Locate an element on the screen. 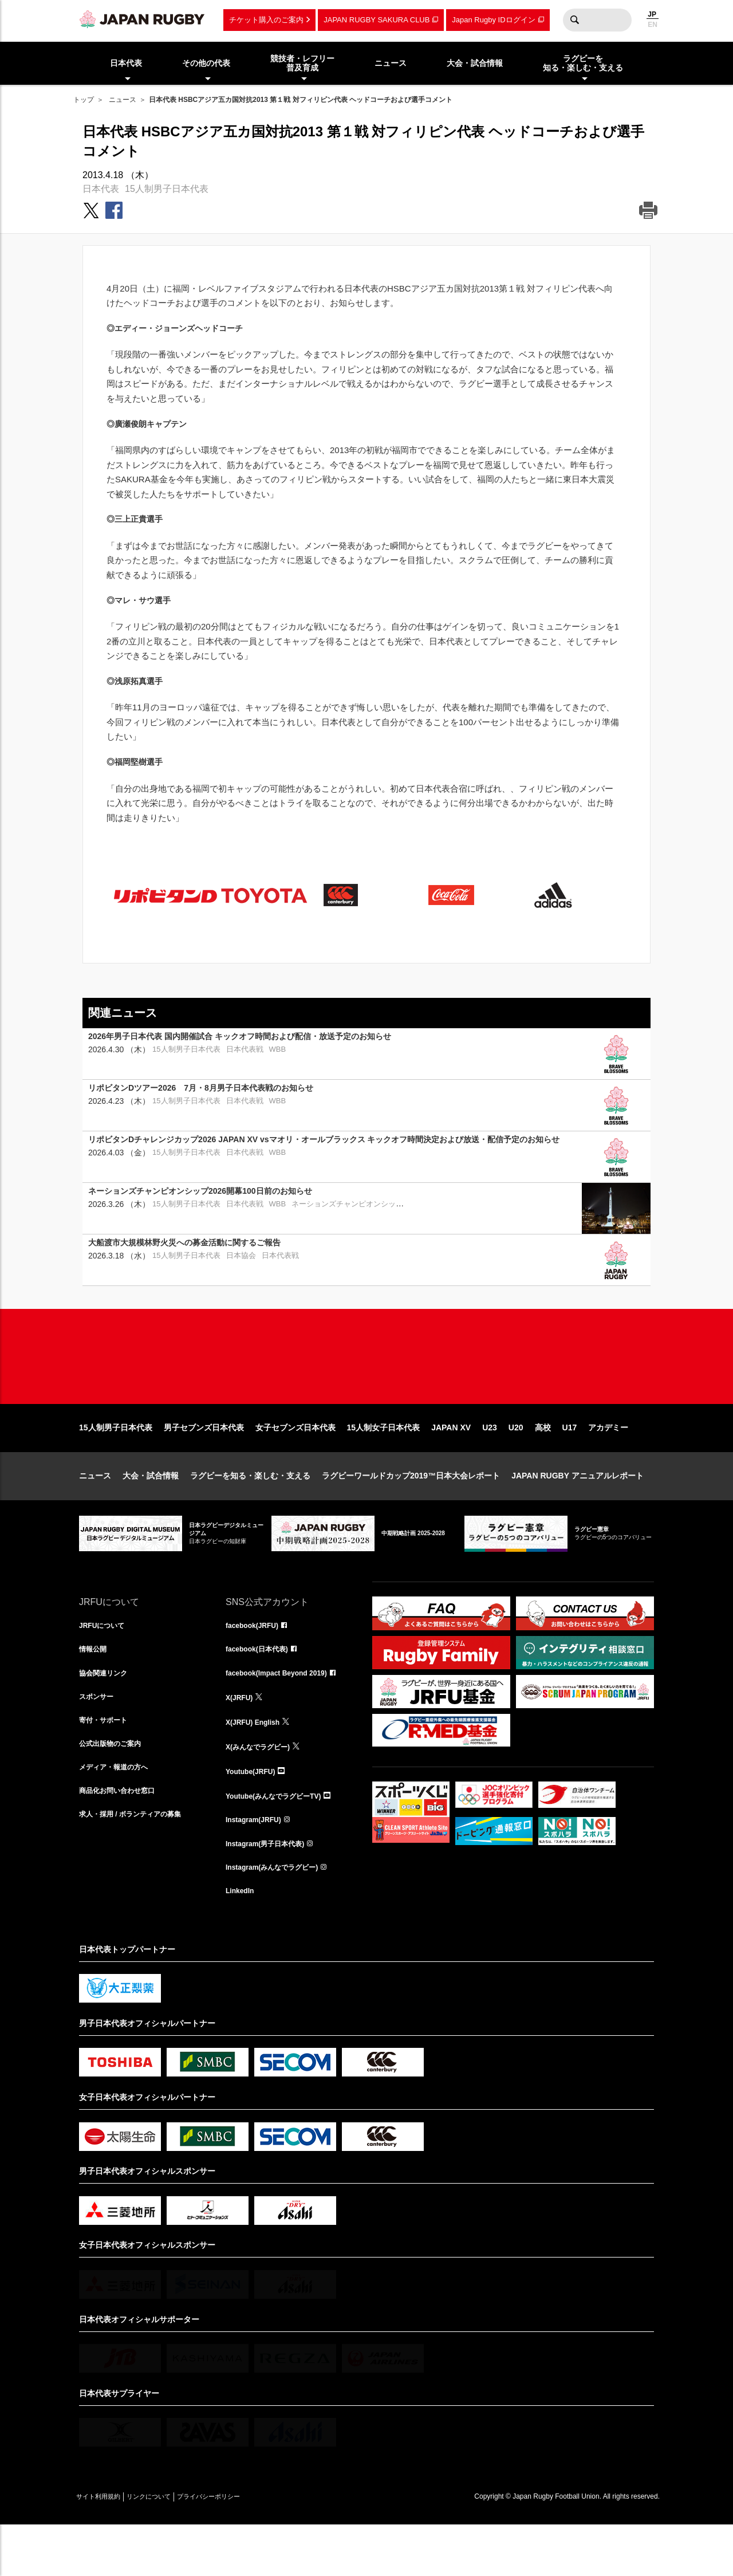  EN is located at coordinates (652, 25).